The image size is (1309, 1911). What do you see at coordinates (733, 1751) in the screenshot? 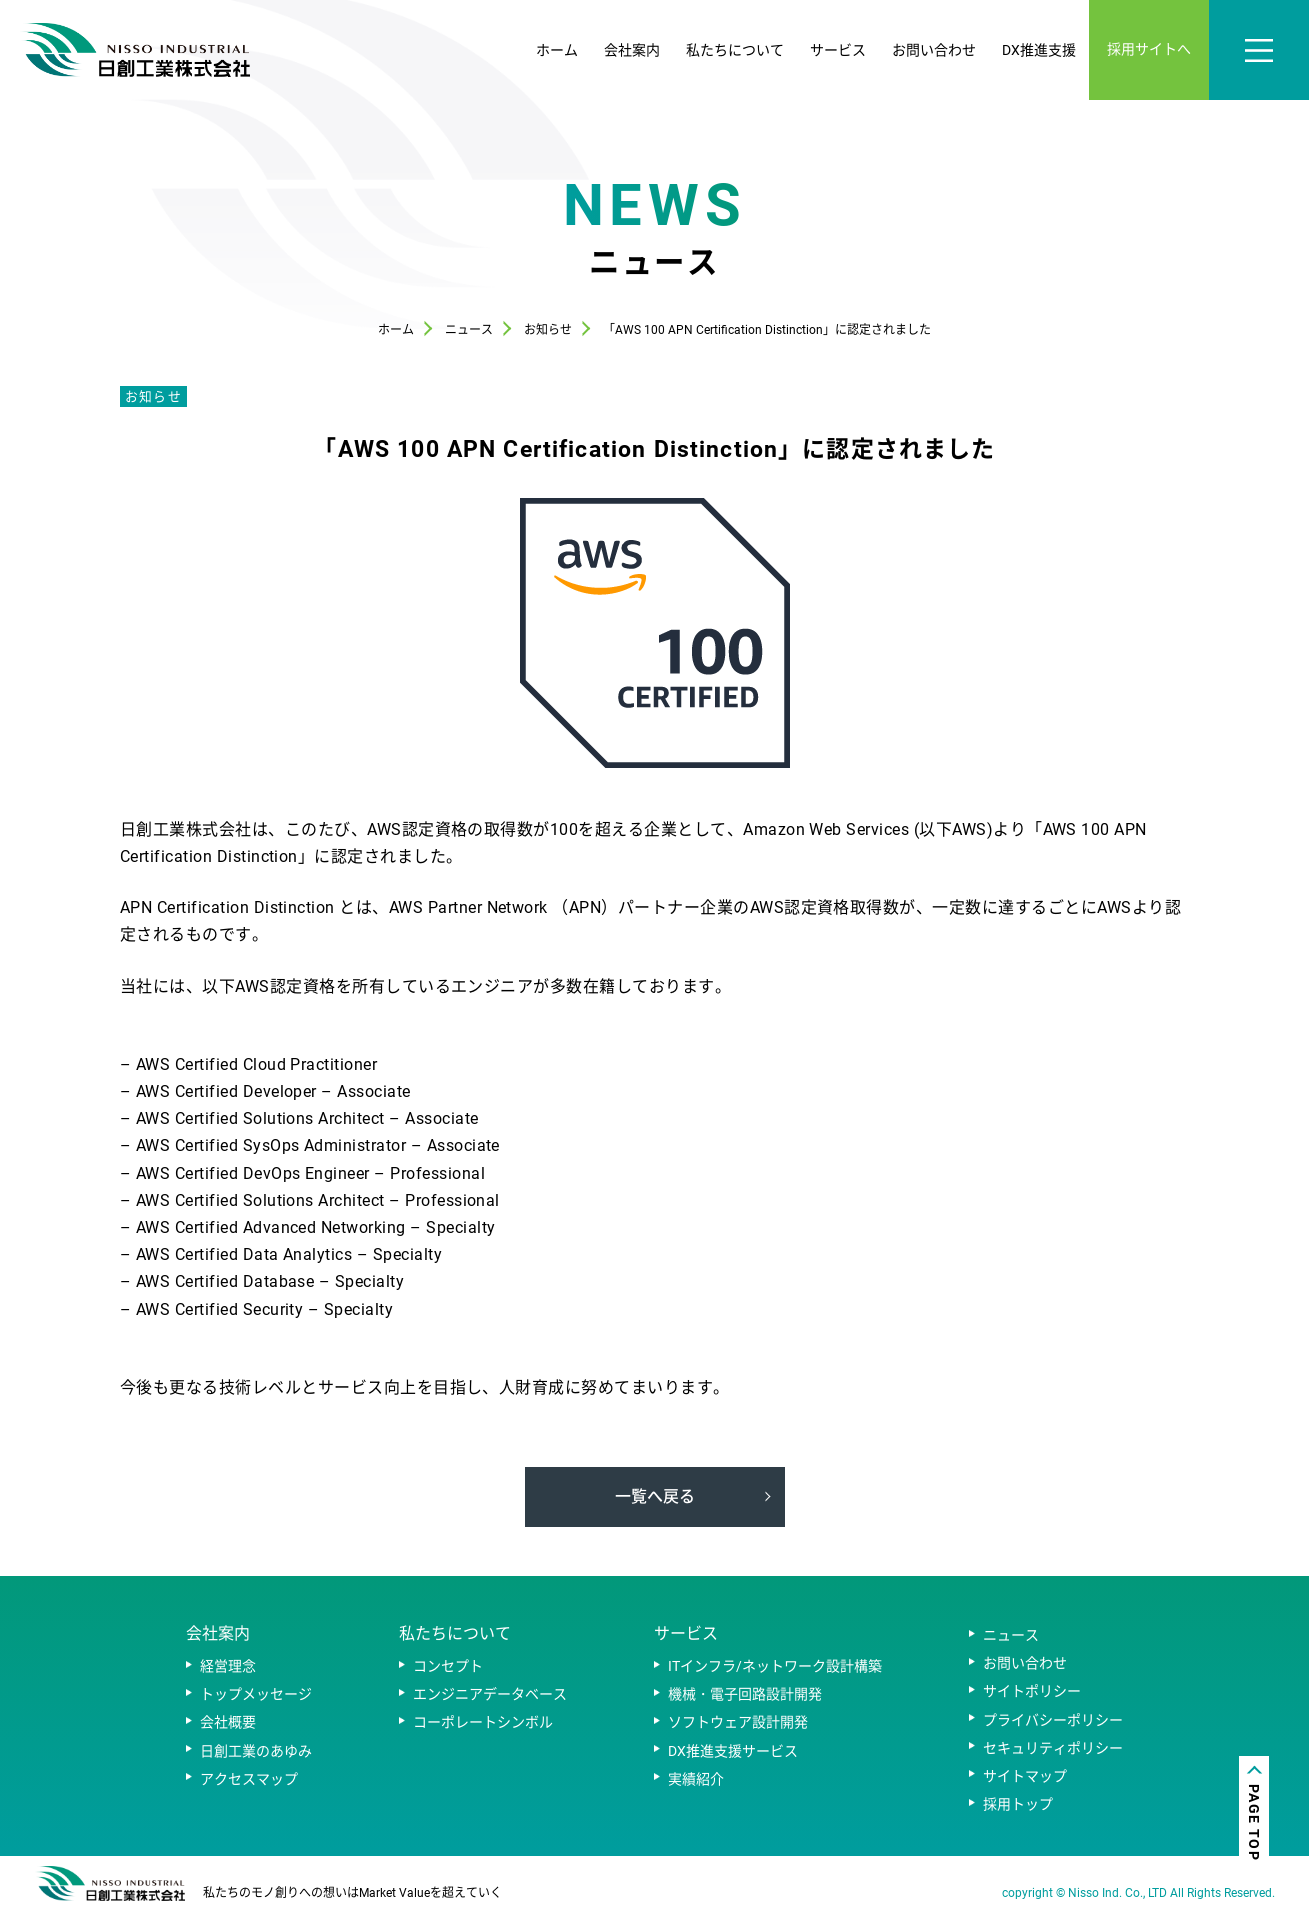
I see `DX推進支援サービス` at bounding box center [733, 1751].